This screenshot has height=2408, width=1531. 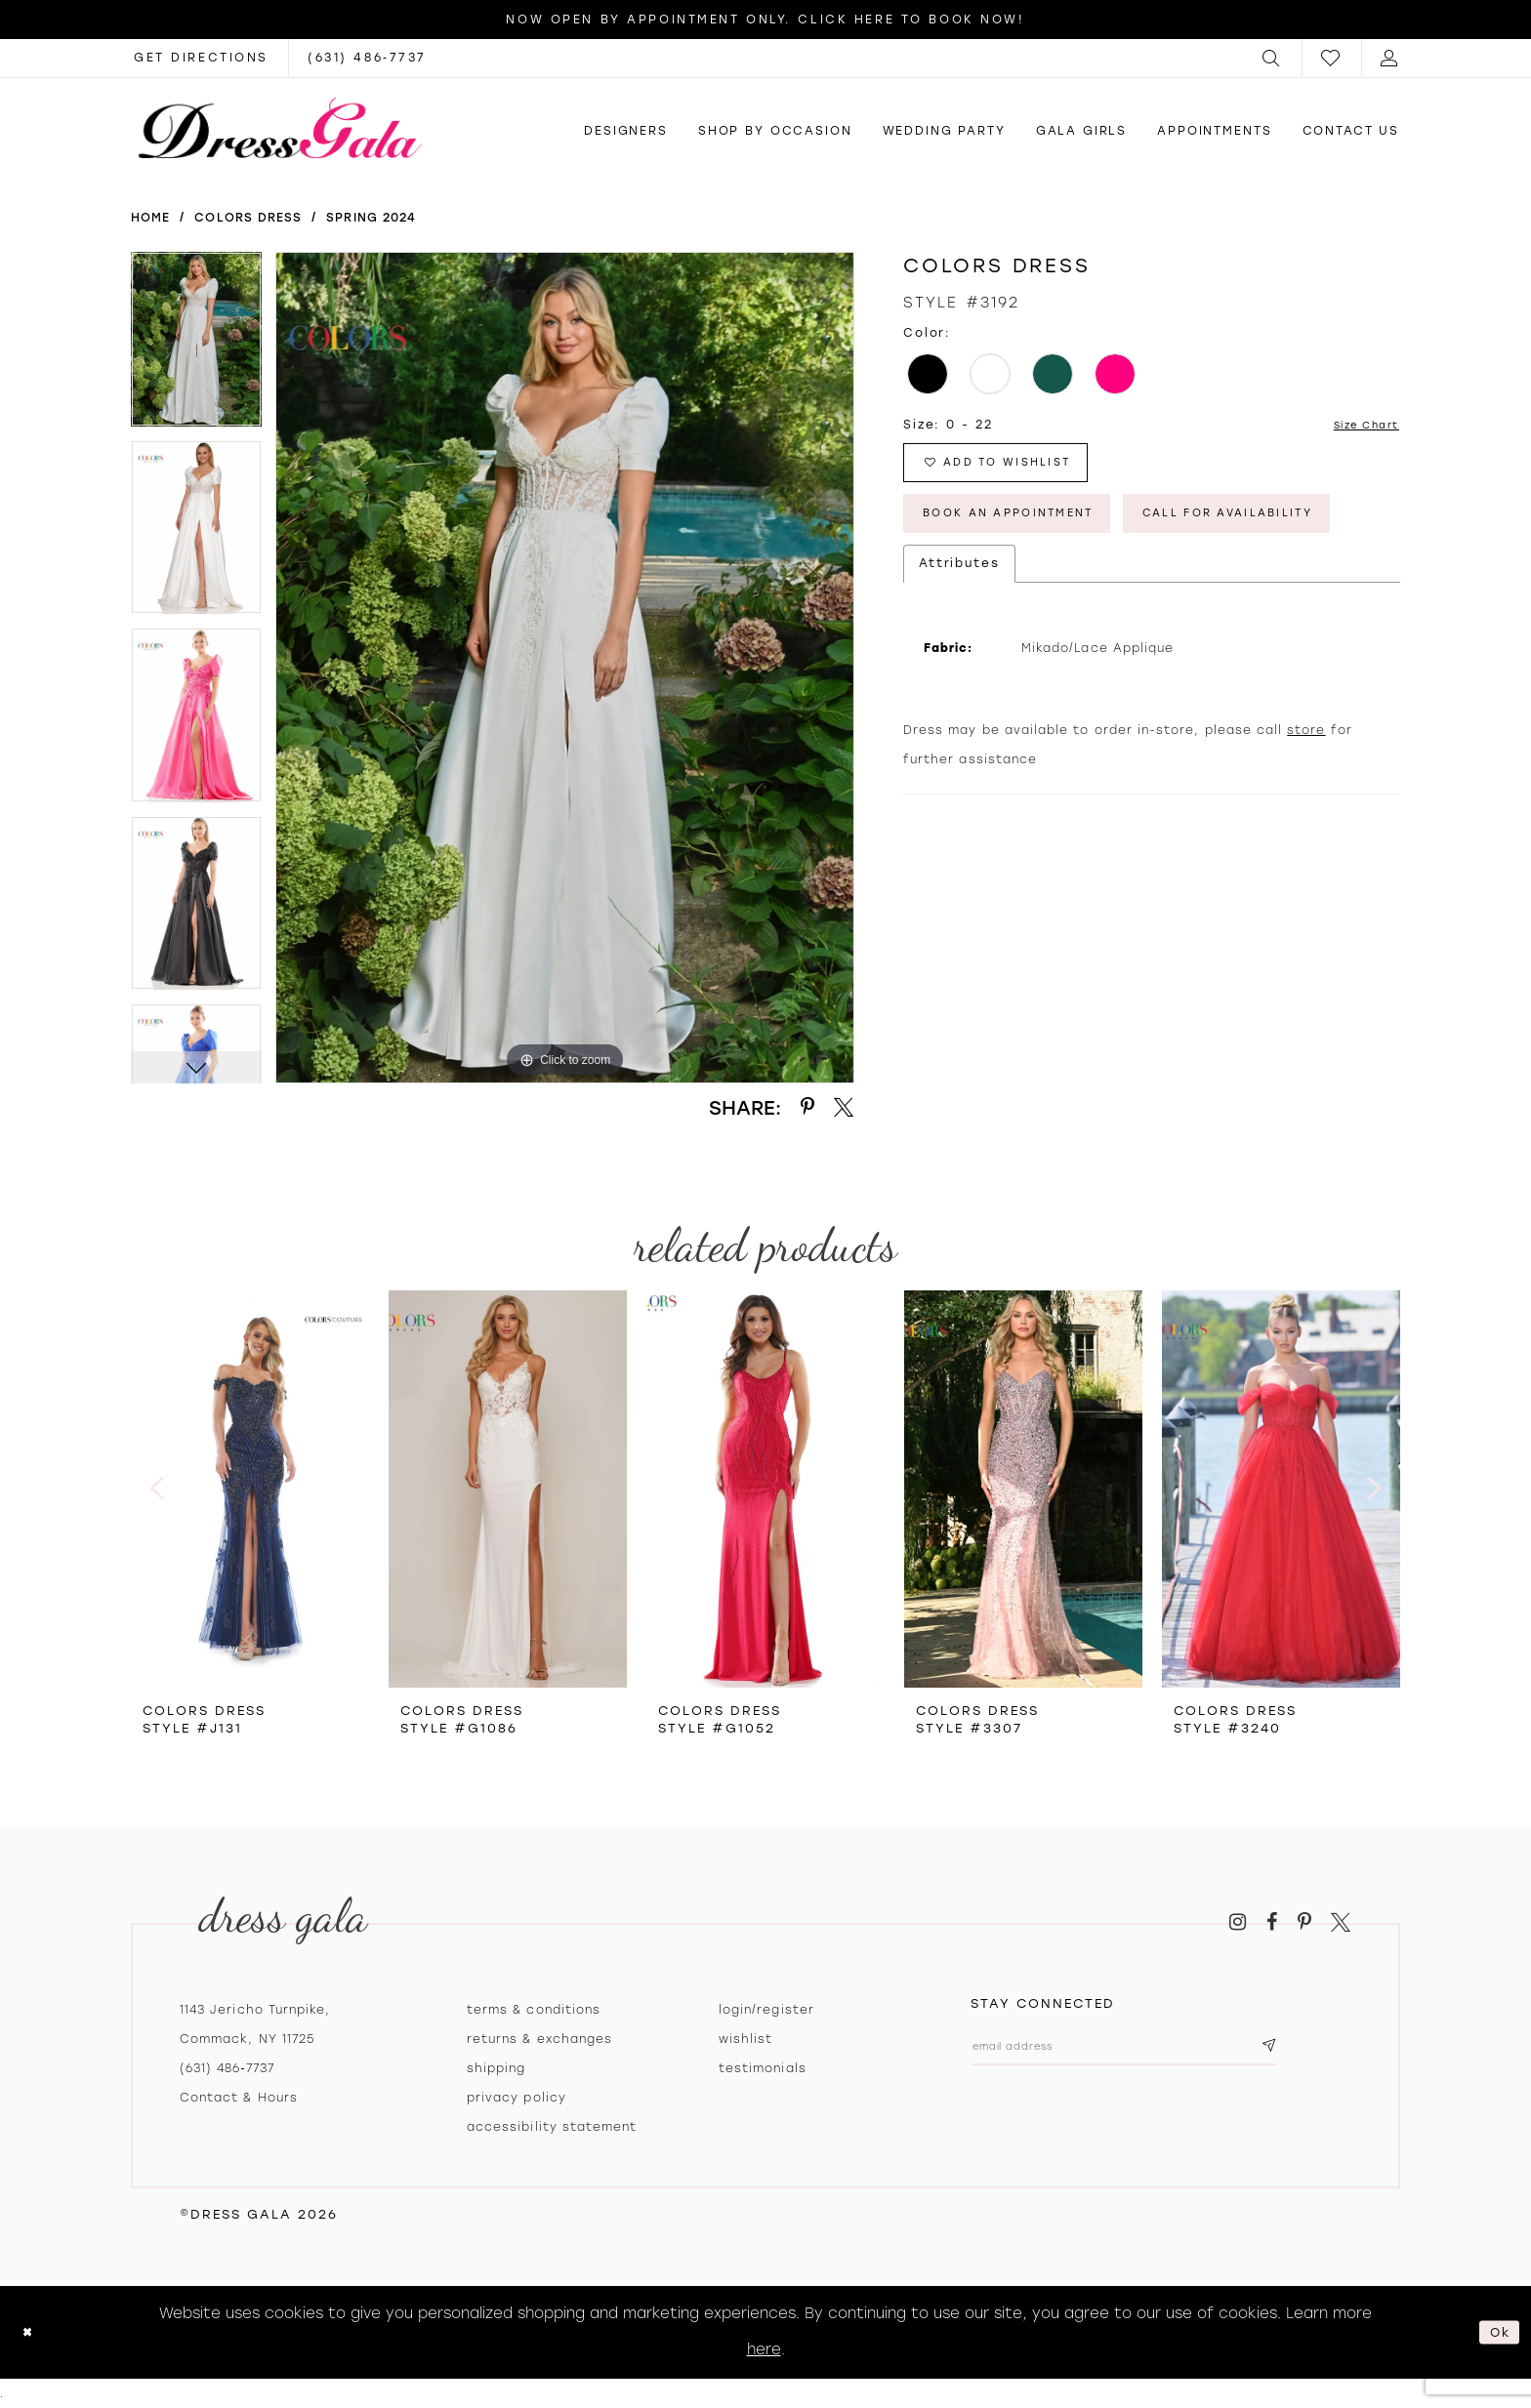 I want to click on store, so click(x=1306, y=814).